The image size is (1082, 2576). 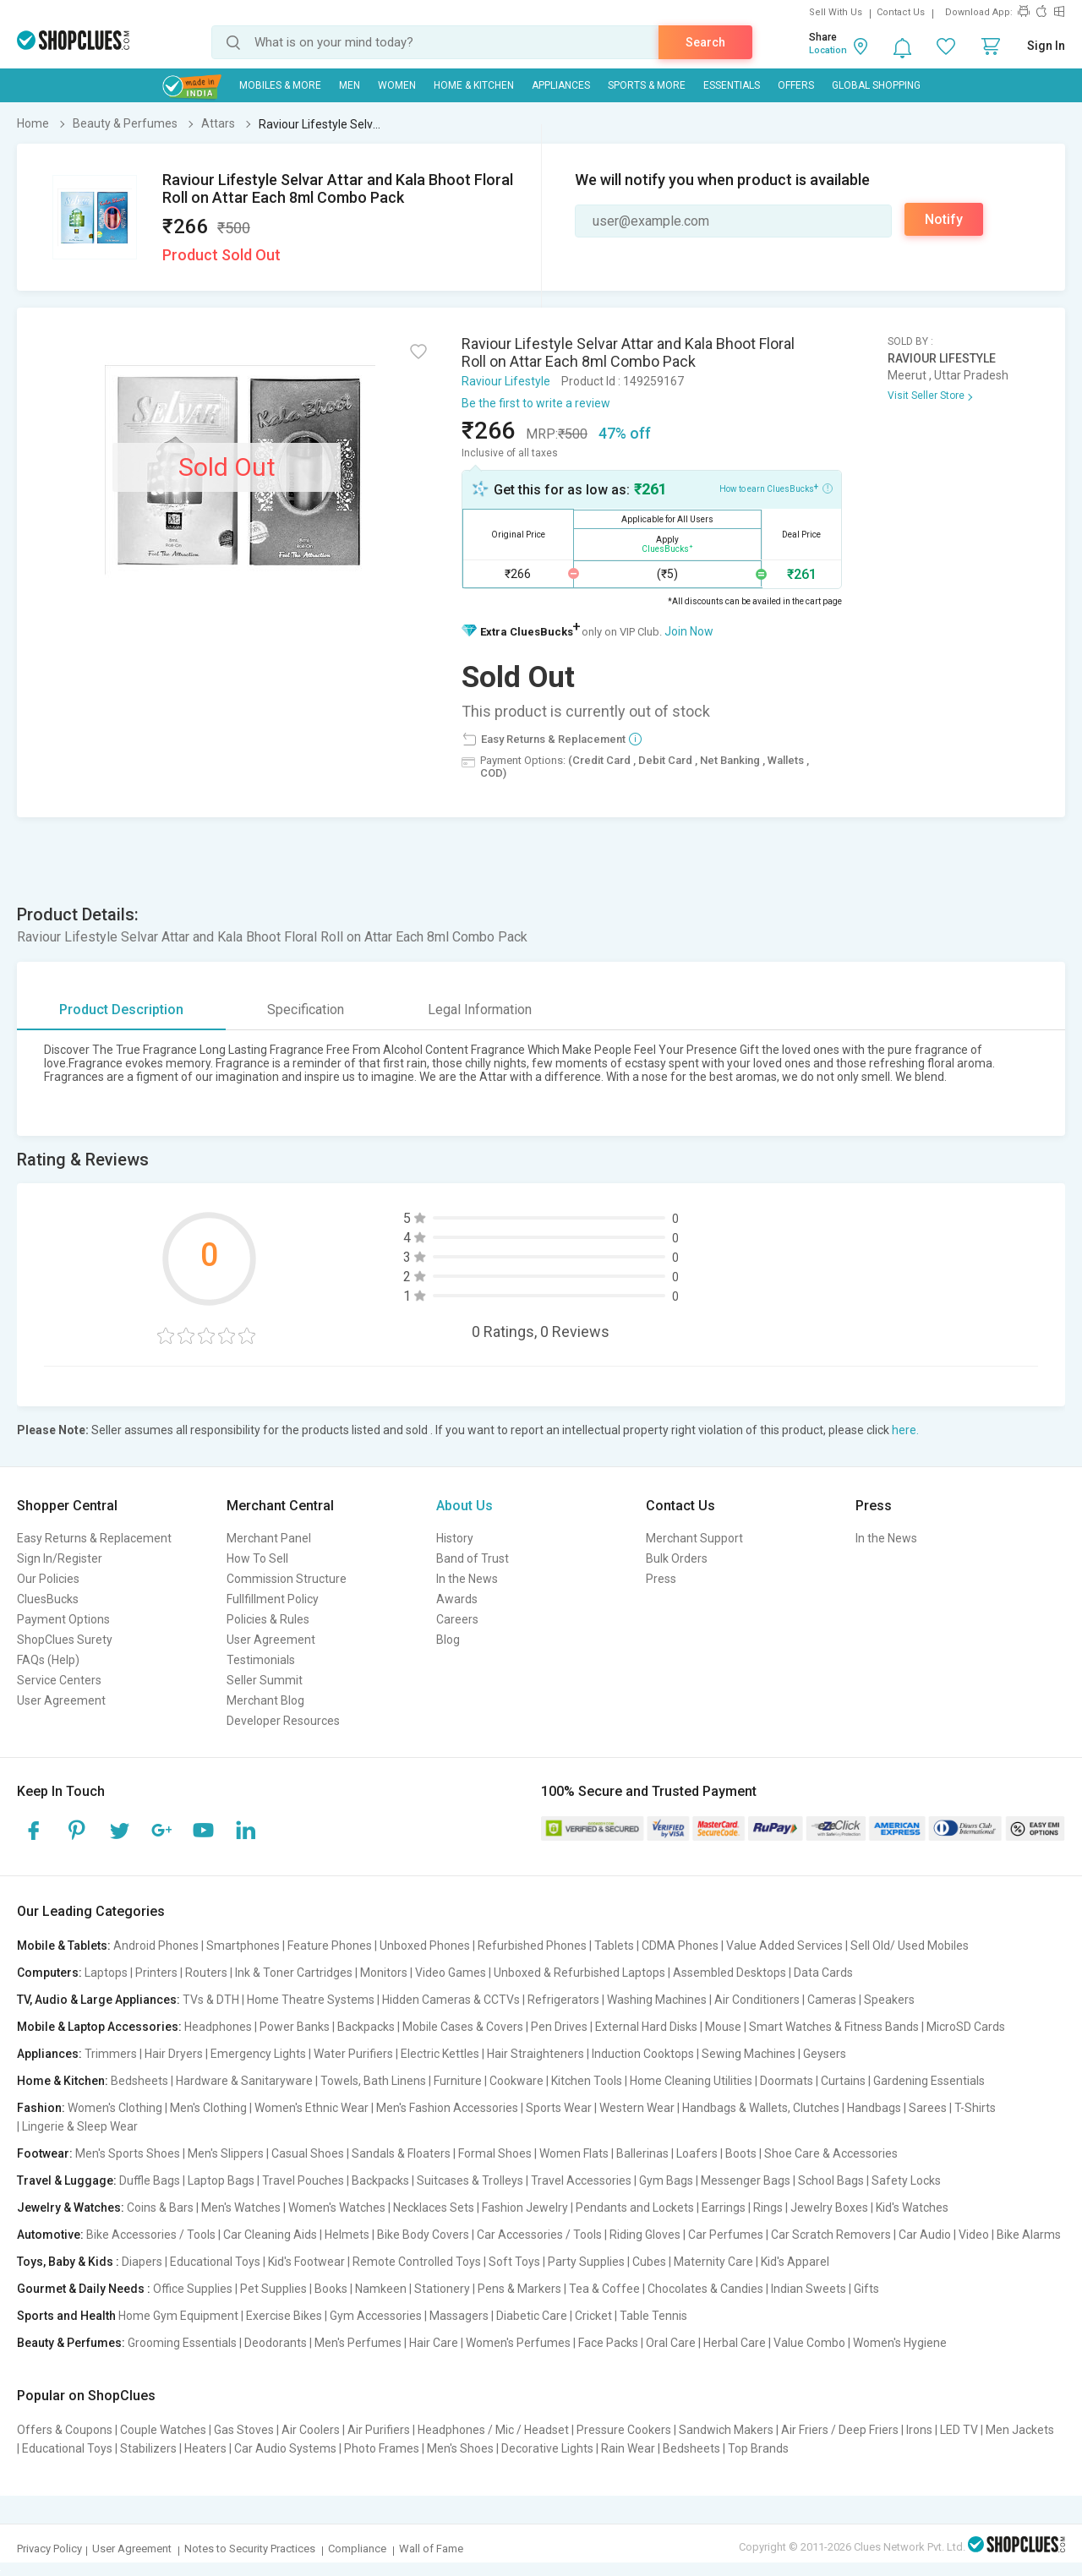 What do you see at coordinates (80, 2126) in the screenshot?
I see `Lingerie & Sleep Wear` at bounding box center [80, 2126].